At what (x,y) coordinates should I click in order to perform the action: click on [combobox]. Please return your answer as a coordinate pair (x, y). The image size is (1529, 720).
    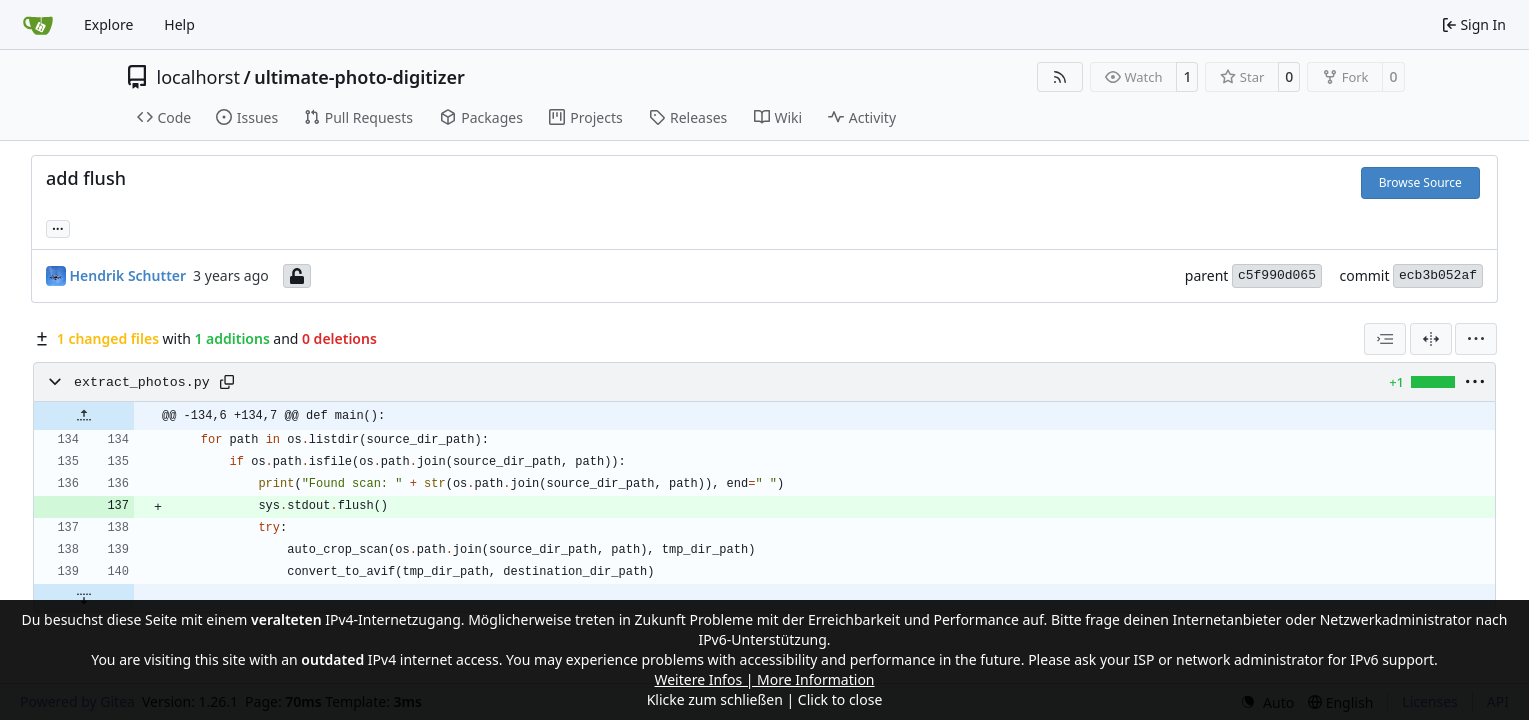
    Looking at the image, I should click on (1385, 339).